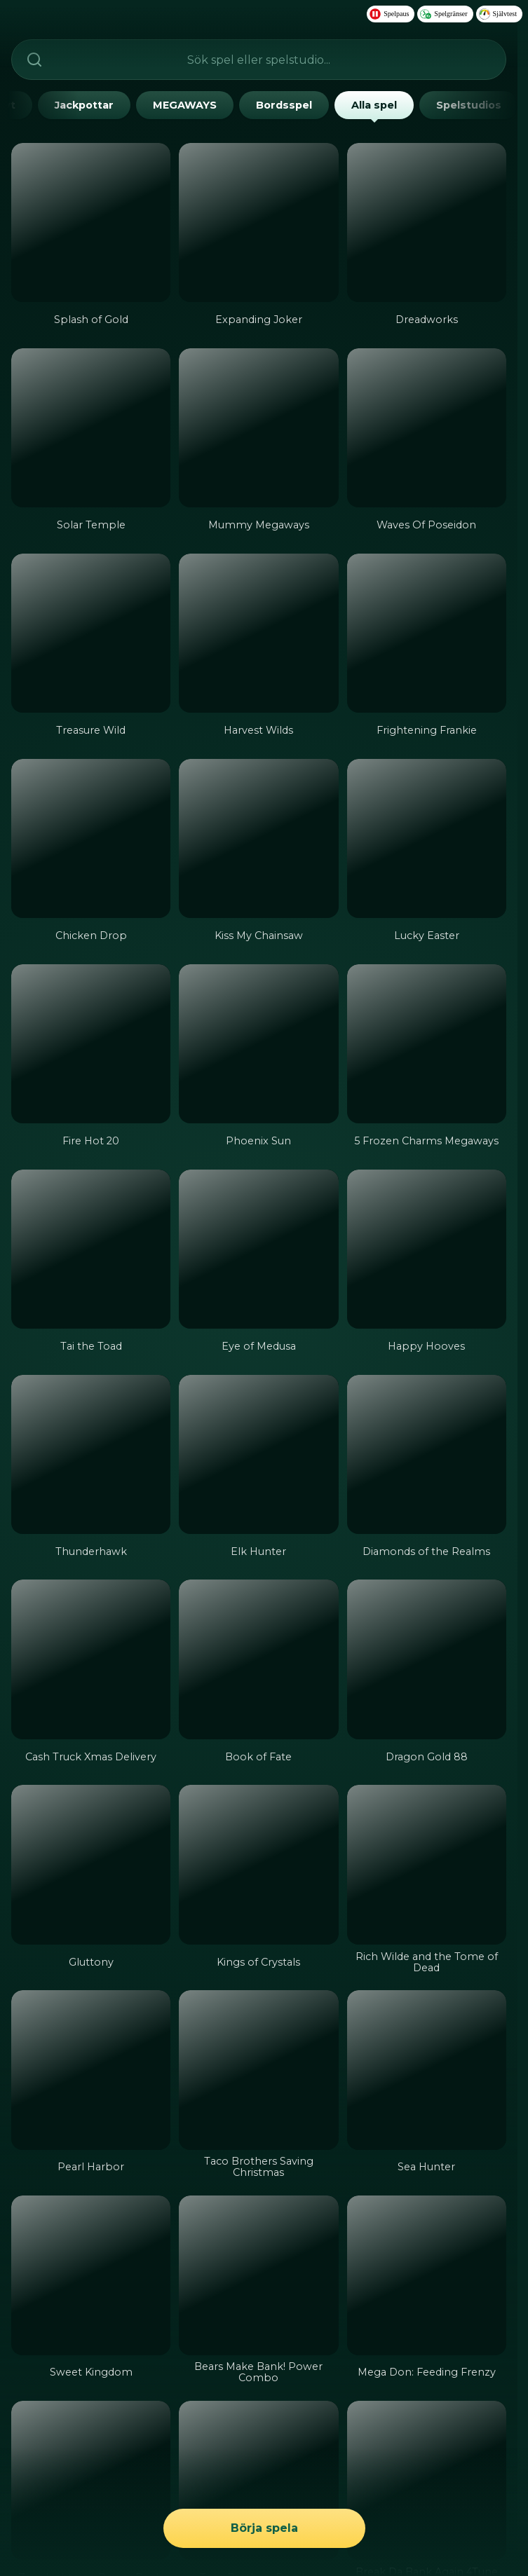 Image resolution: width=528 pixels, height=2576 pixels. Describe the element at coordinates (426, 633) in the screenshot. I see `[Frightening Frankie]` at that location.